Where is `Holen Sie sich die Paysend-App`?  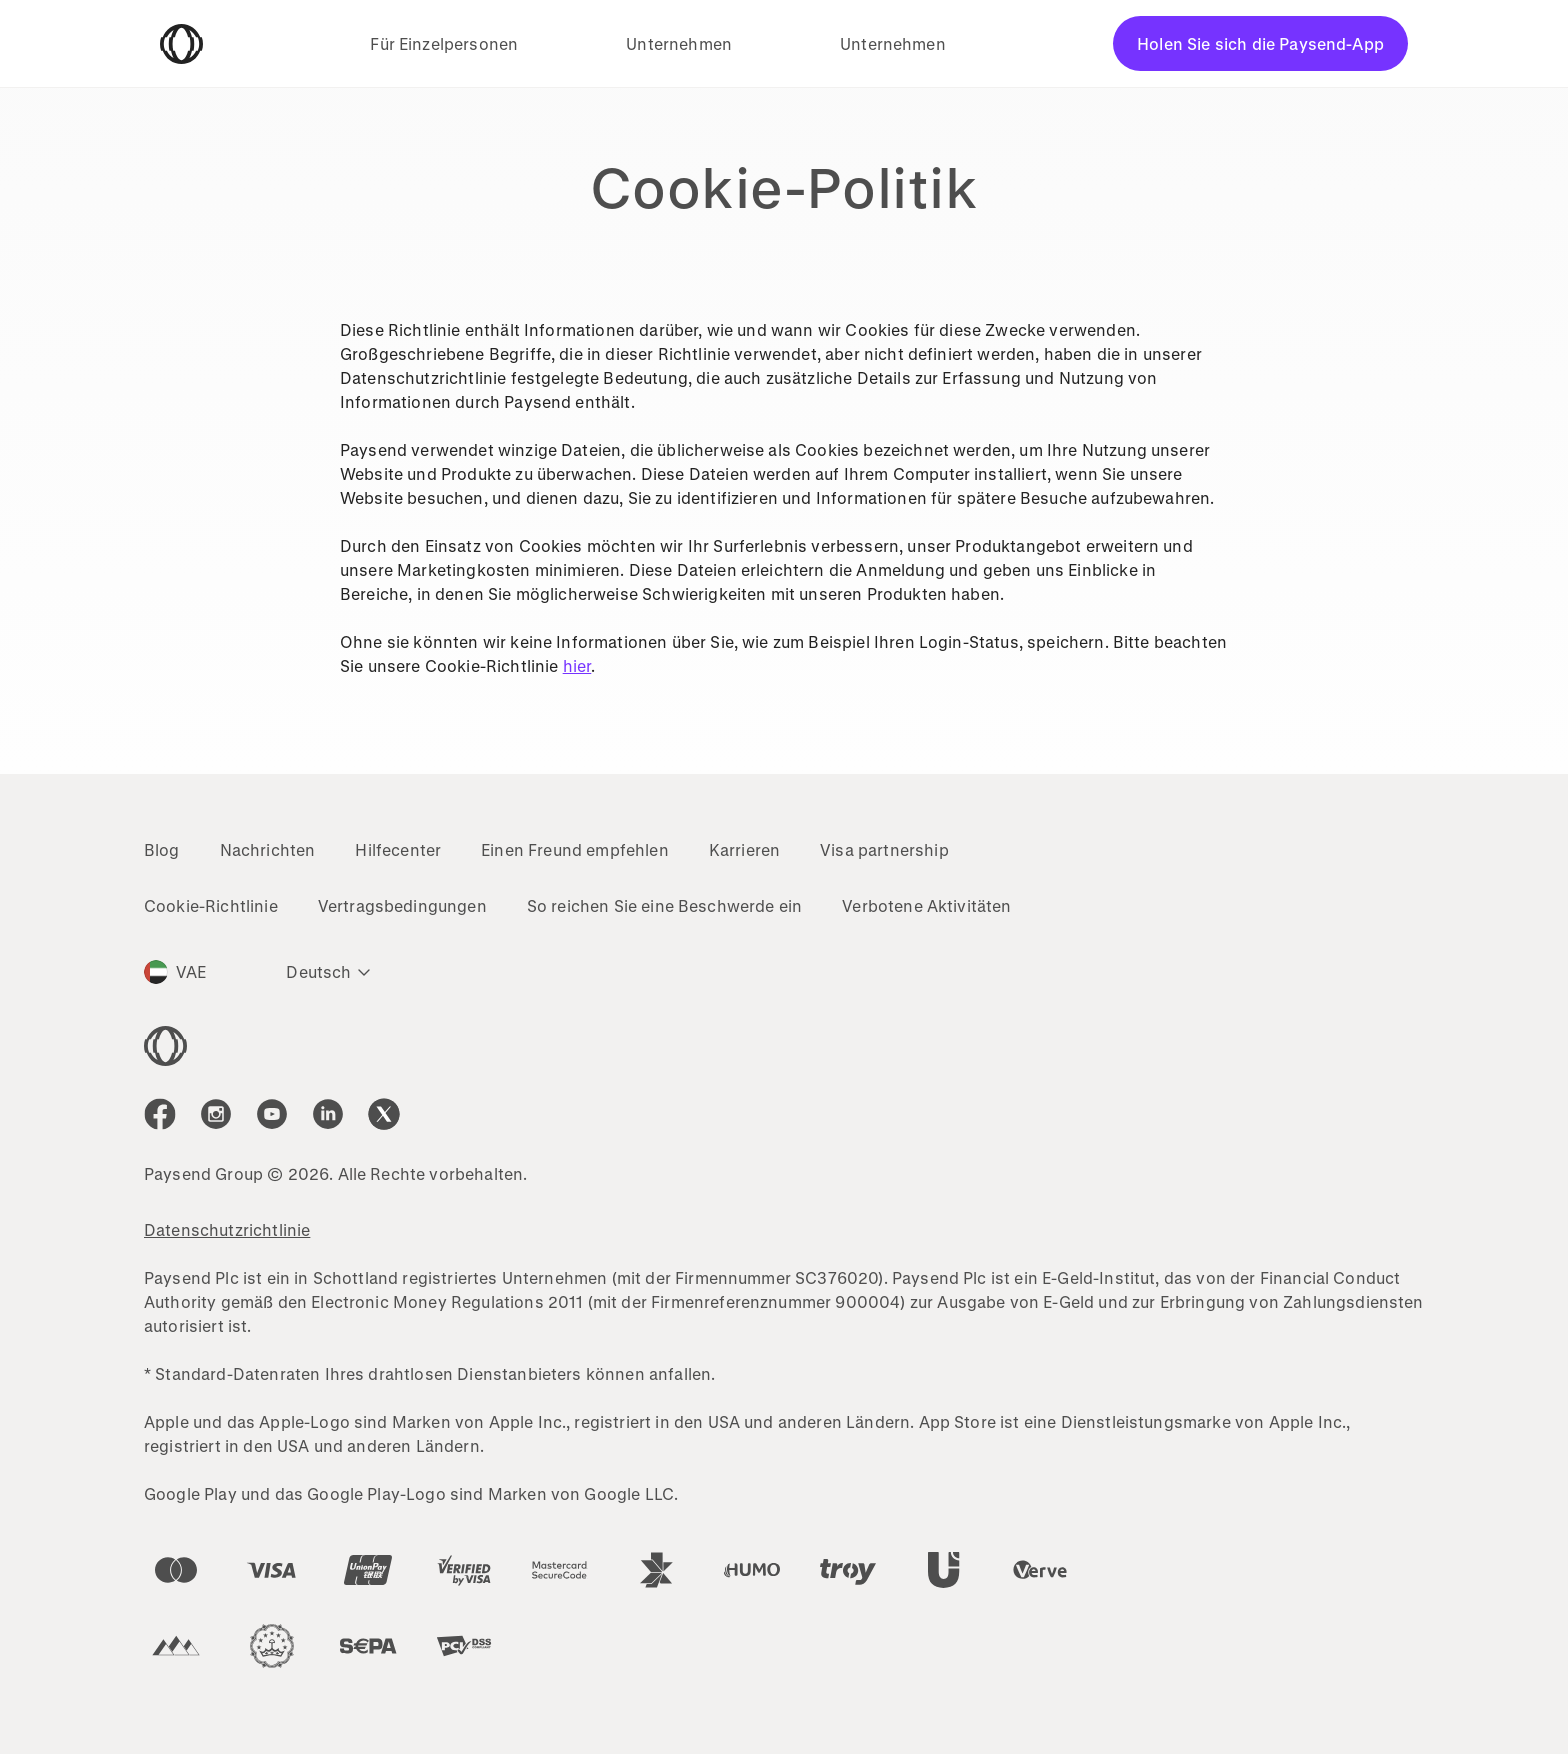 Holen Sie sich die Paysend-App is located at coordinates (1260, 43).